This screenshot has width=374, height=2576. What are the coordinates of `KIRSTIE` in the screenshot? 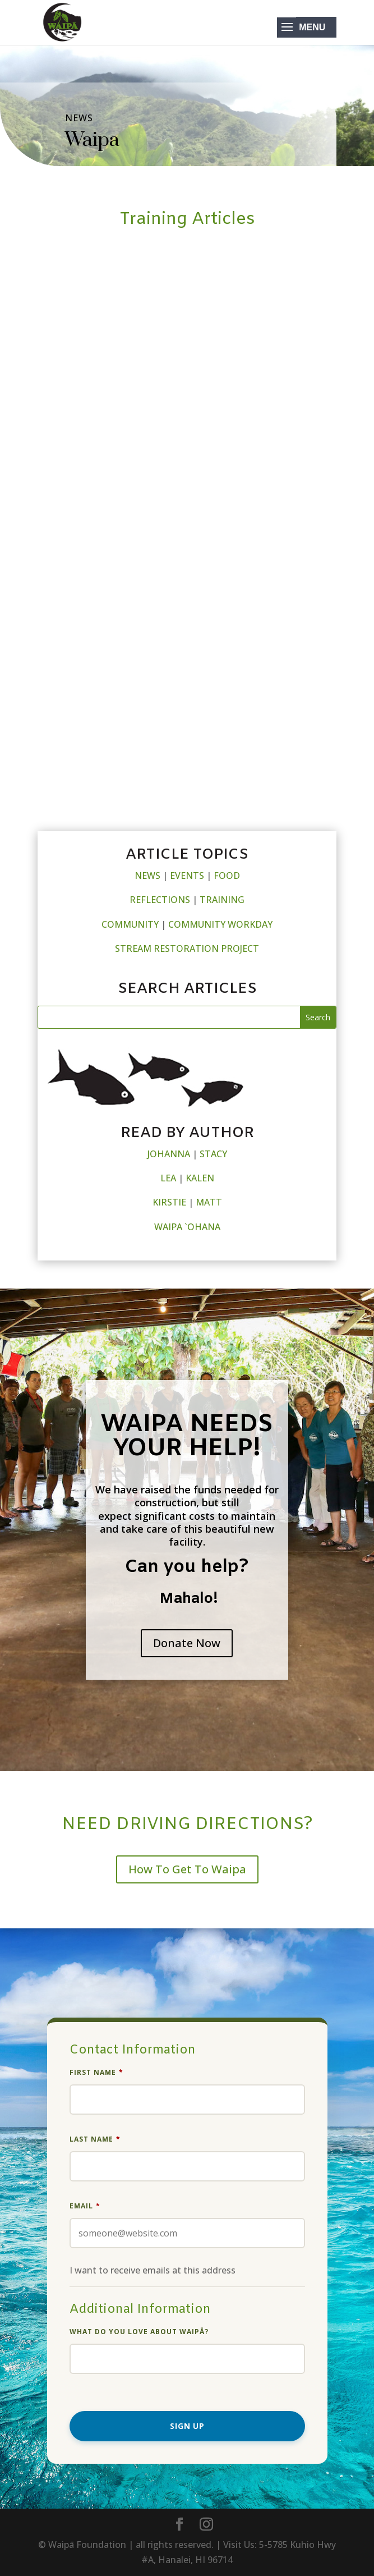 It's located at (169, 1202).